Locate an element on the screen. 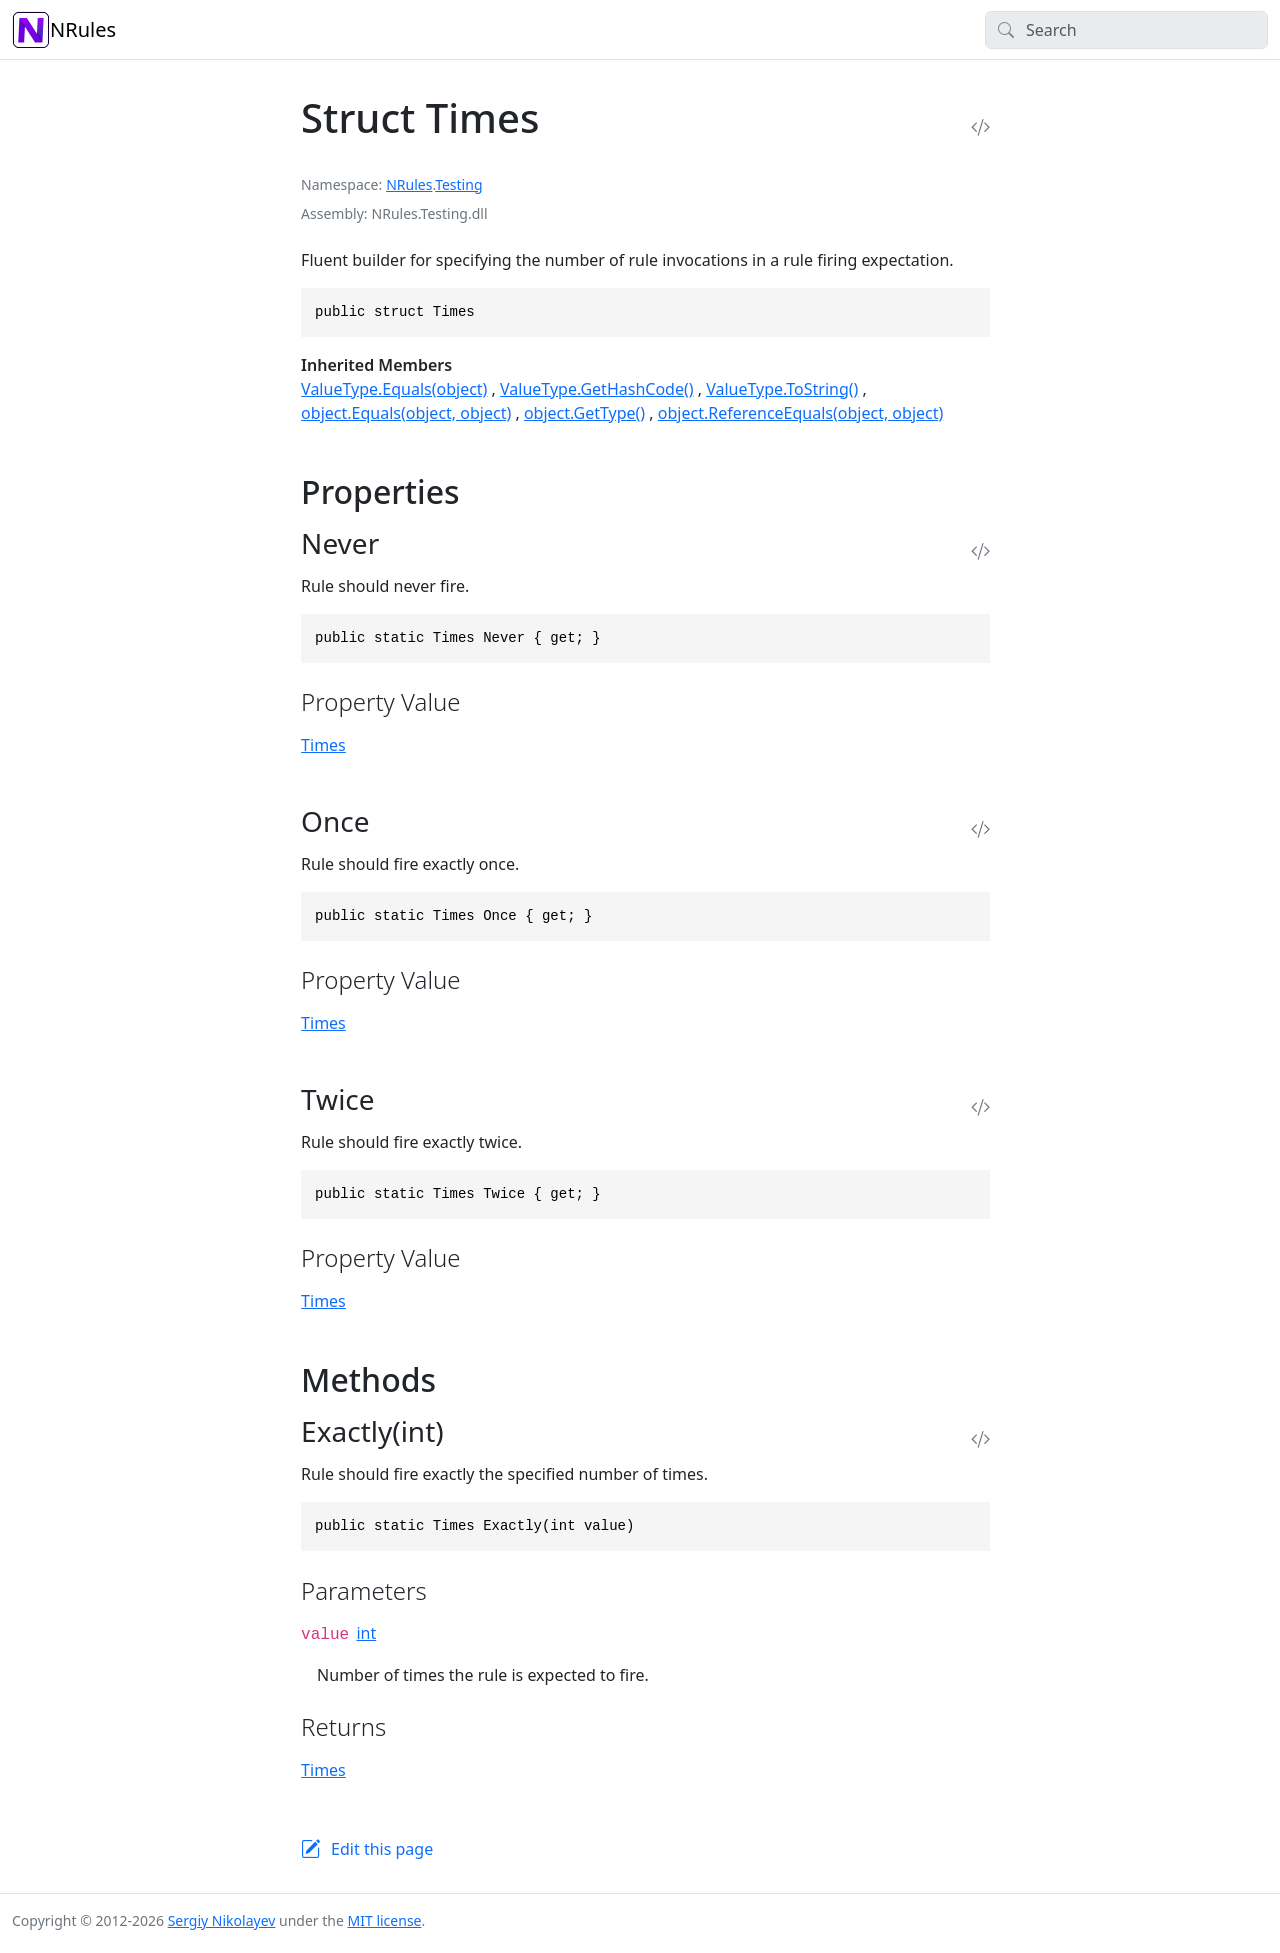  object.GetType() is located at coordinates (584, 413).